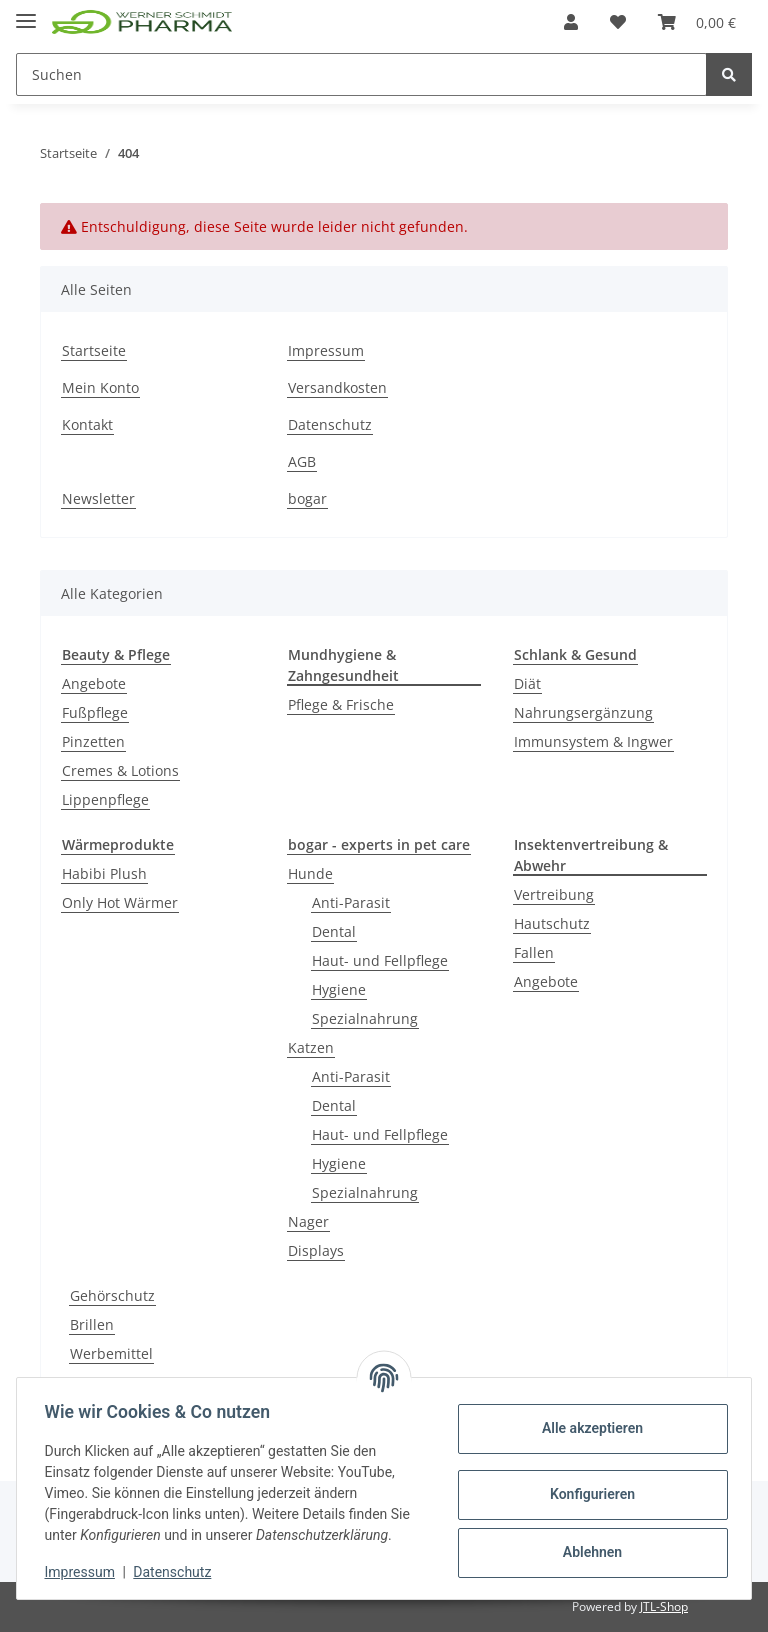 The height and width of the screenshot is (1632, 768). Describe the element at coordinates (583, 712) in the screenshot. I see `Nahrungsergänzung` at that location.